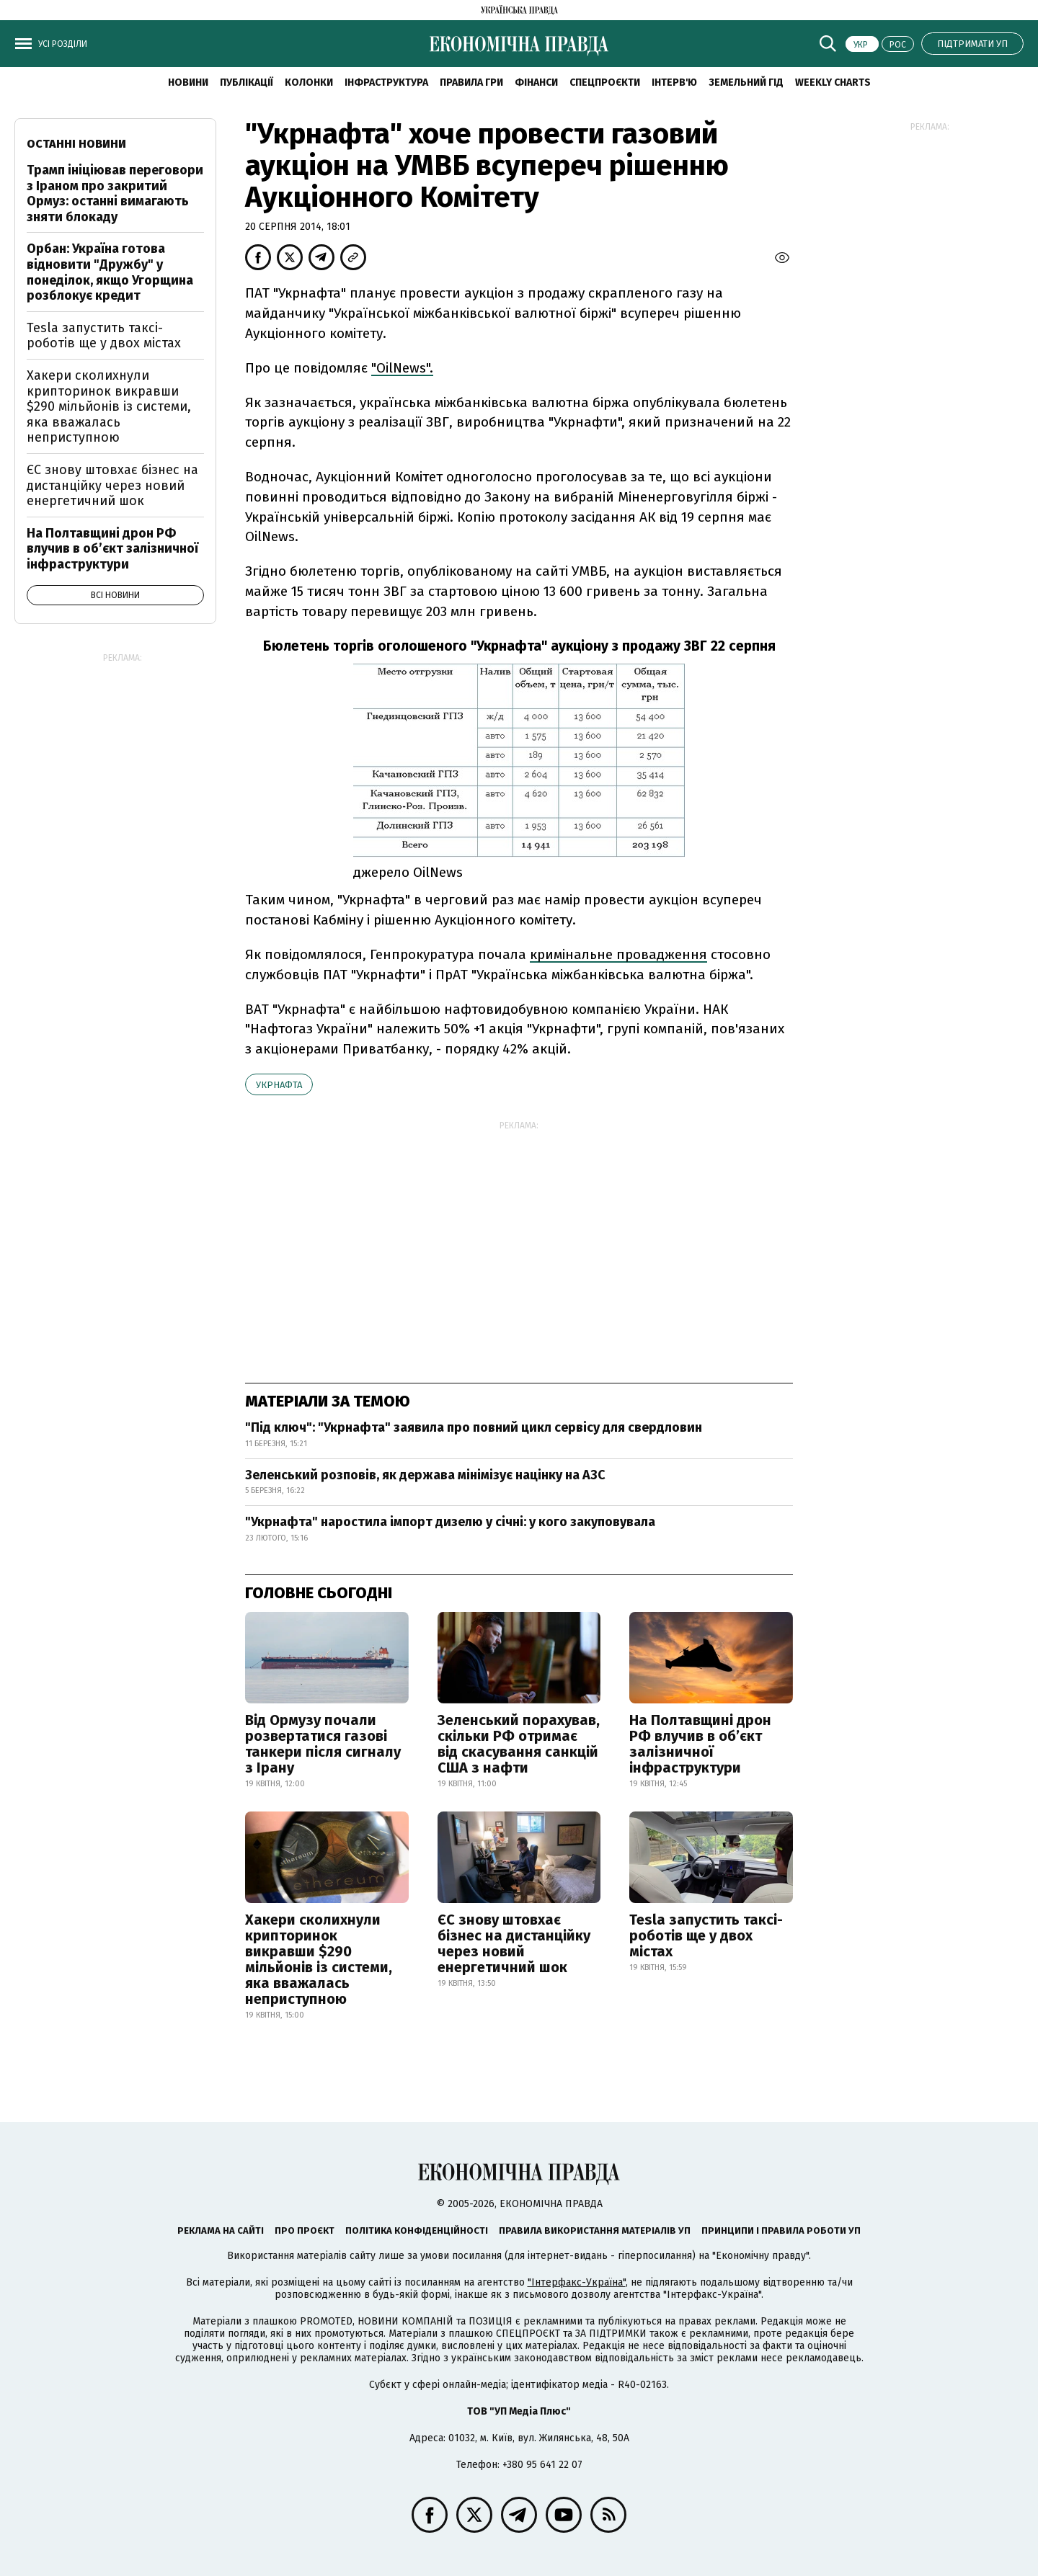  Describe the element at coordinates (595, 2230) in the screenshot. I see `Правила використання матеріалів УП` at that location.